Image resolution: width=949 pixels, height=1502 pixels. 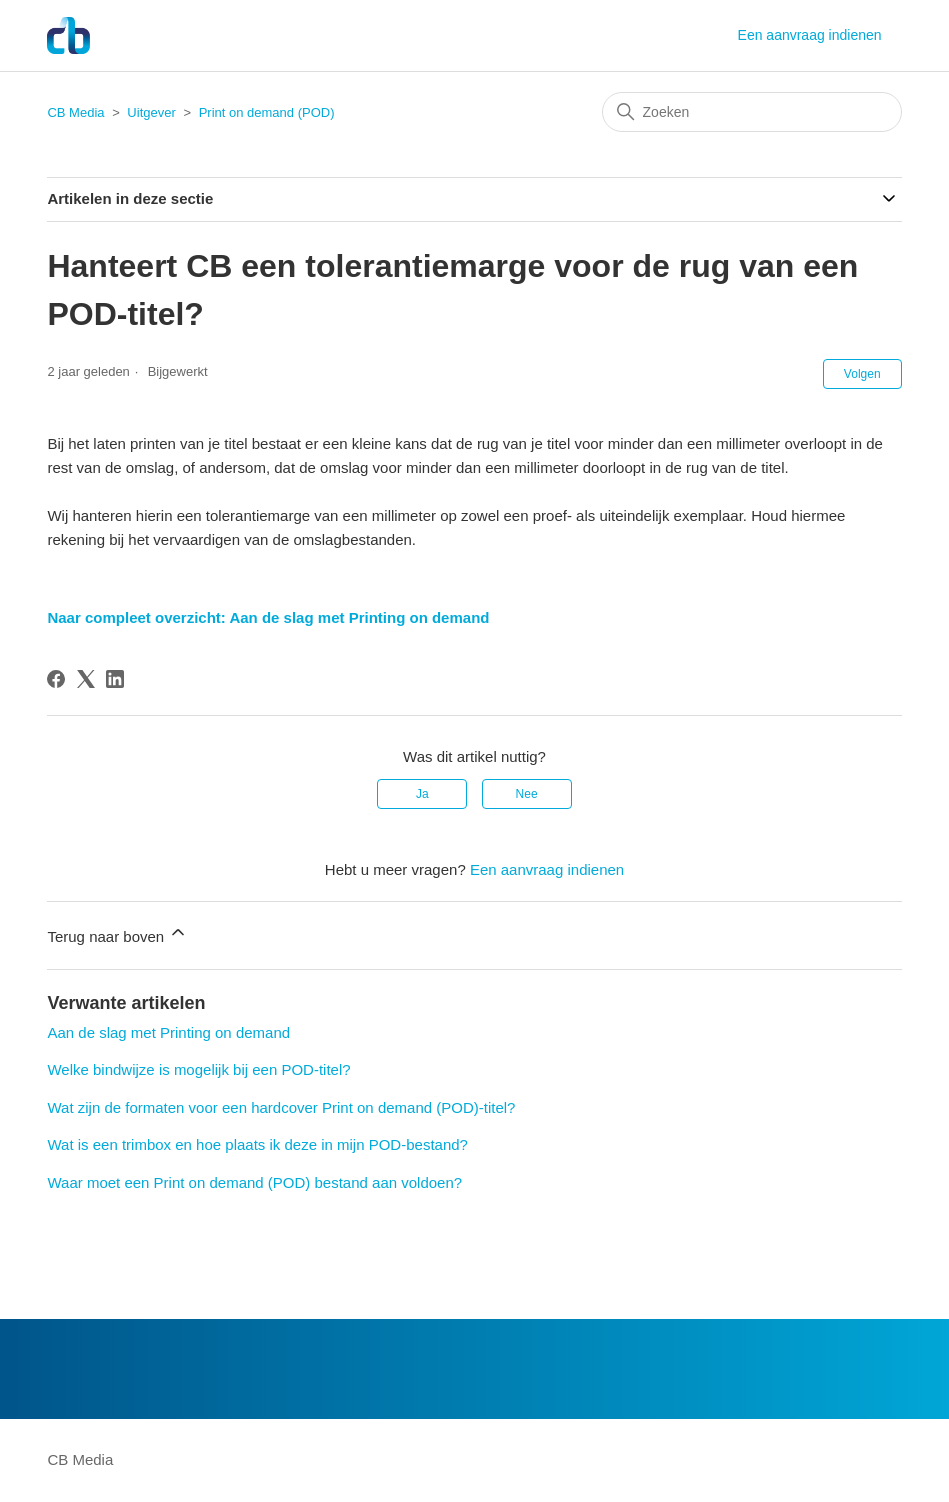 What do you see at coordinates (168, 1032) in the screenshot?
I see `Aan de slag met Printing on demand` at bounding box center [168, 1032].